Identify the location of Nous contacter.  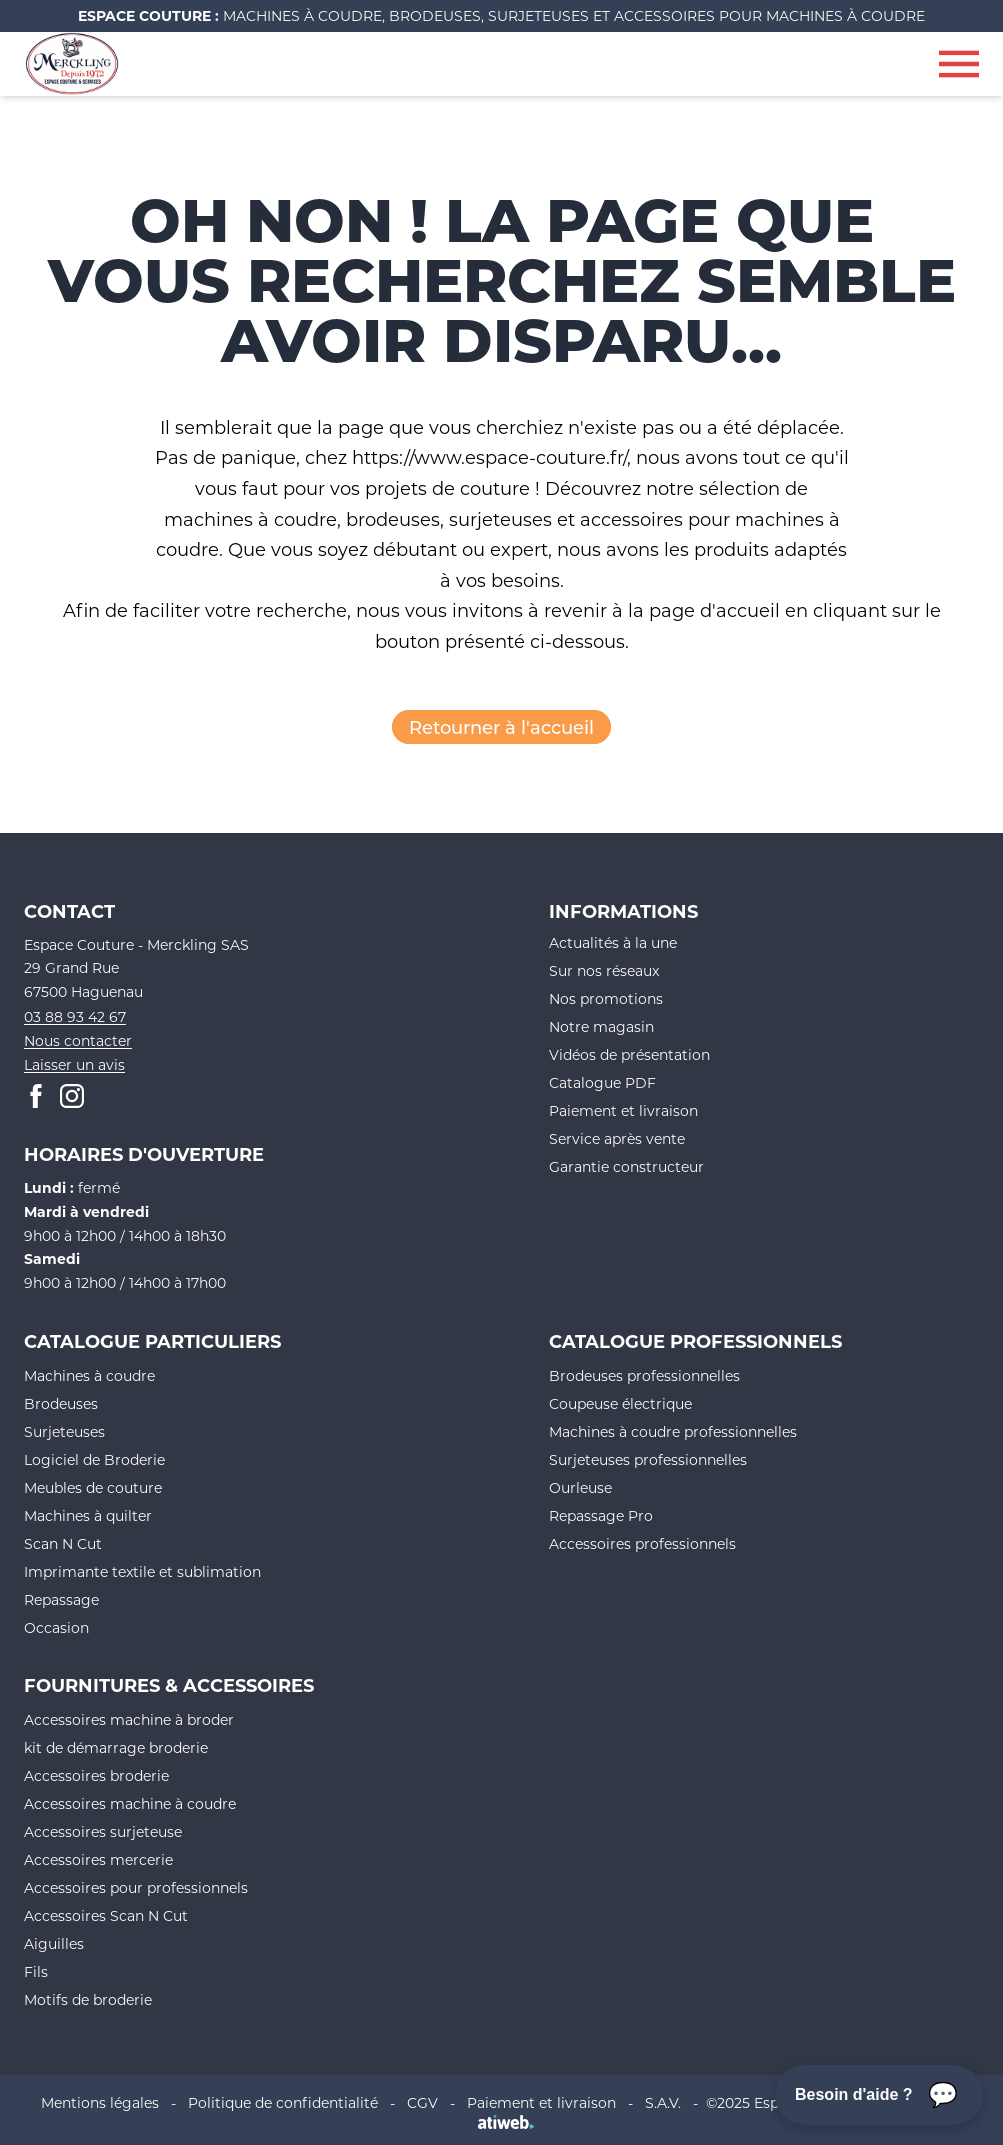
(78, 1040).